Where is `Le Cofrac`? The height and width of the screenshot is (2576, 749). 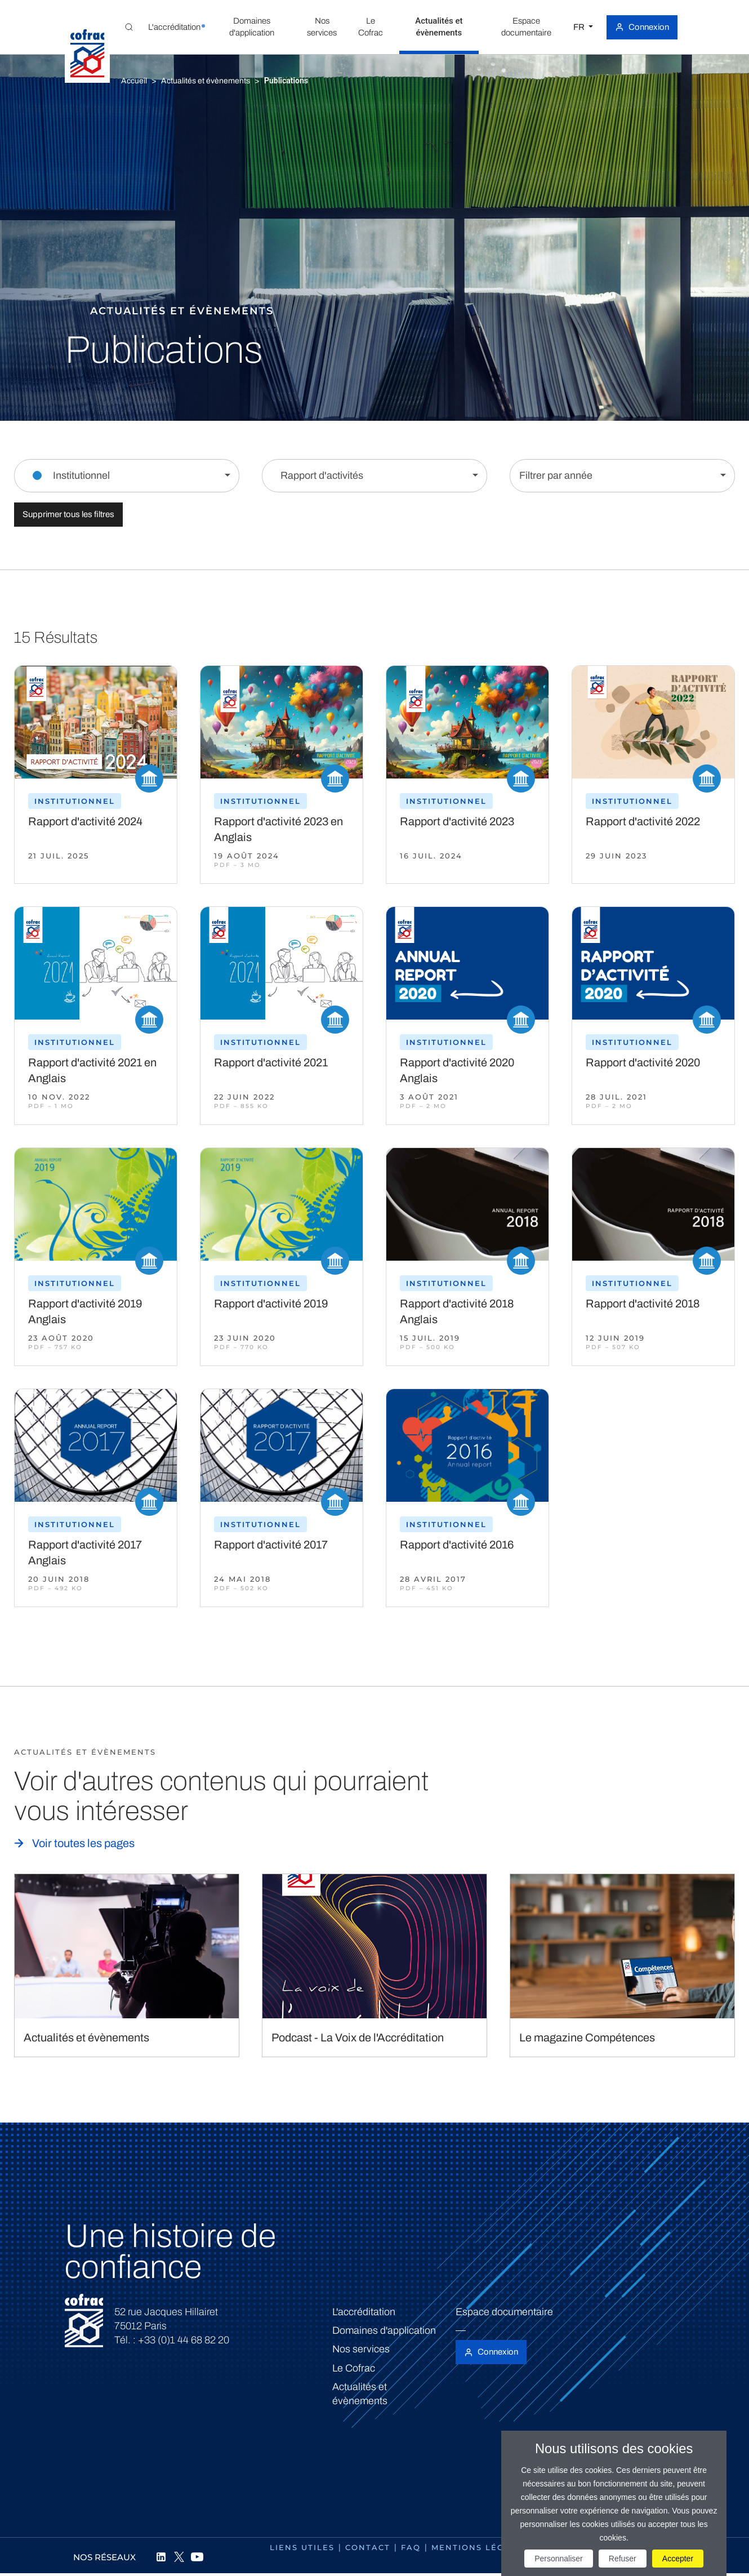 Le Cofrac is located at coordinates (353, 2368).